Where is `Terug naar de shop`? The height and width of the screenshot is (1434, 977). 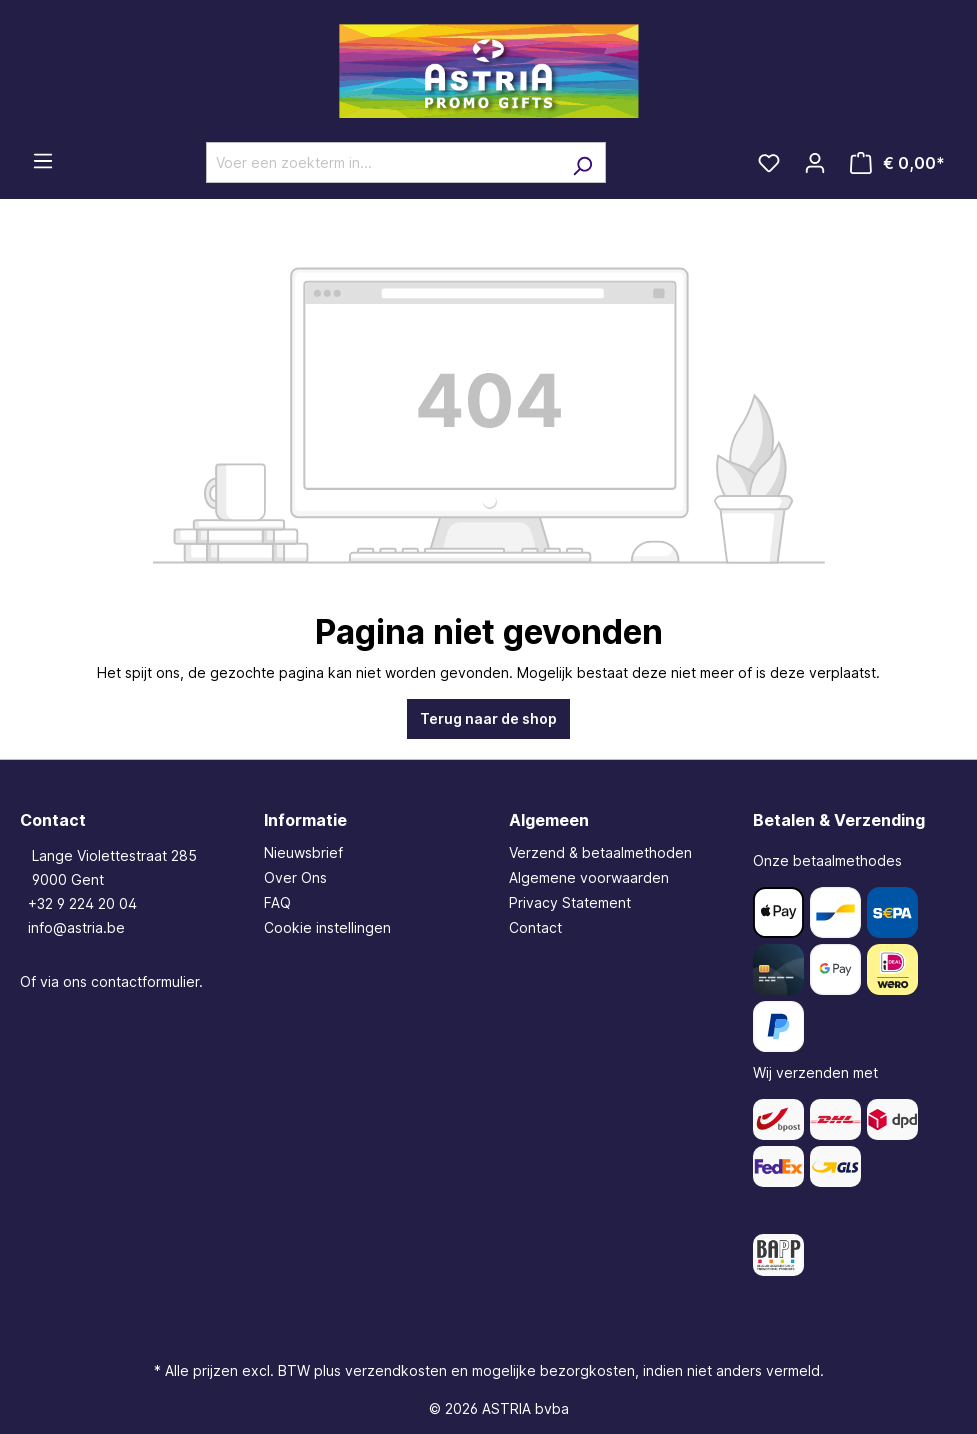 Terug naar de shop is located at coordinates (488, 718).